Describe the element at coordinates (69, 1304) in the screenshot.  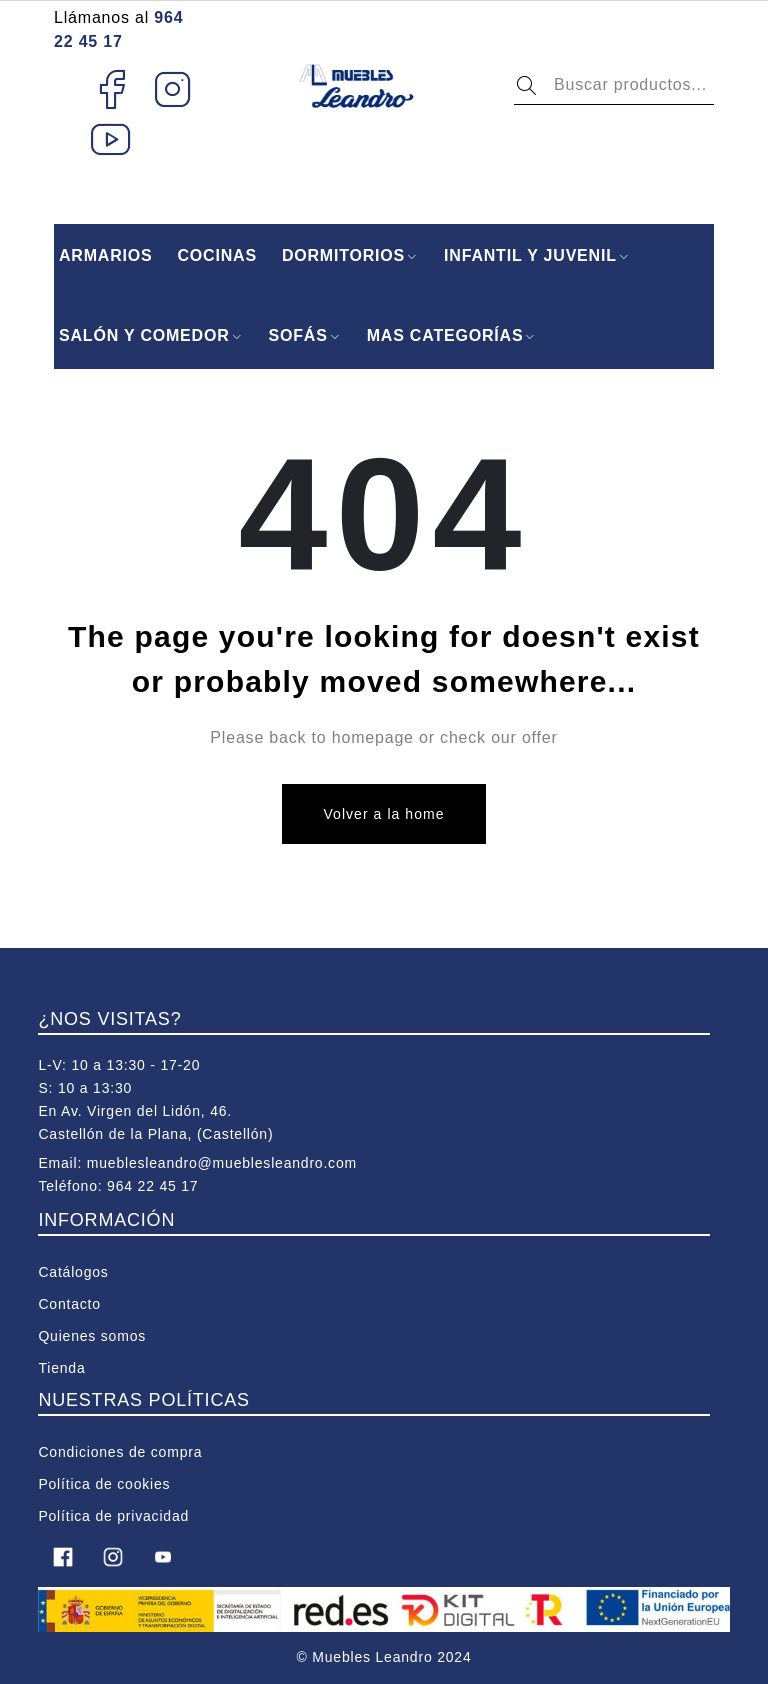
I see `Contacto` at that location.